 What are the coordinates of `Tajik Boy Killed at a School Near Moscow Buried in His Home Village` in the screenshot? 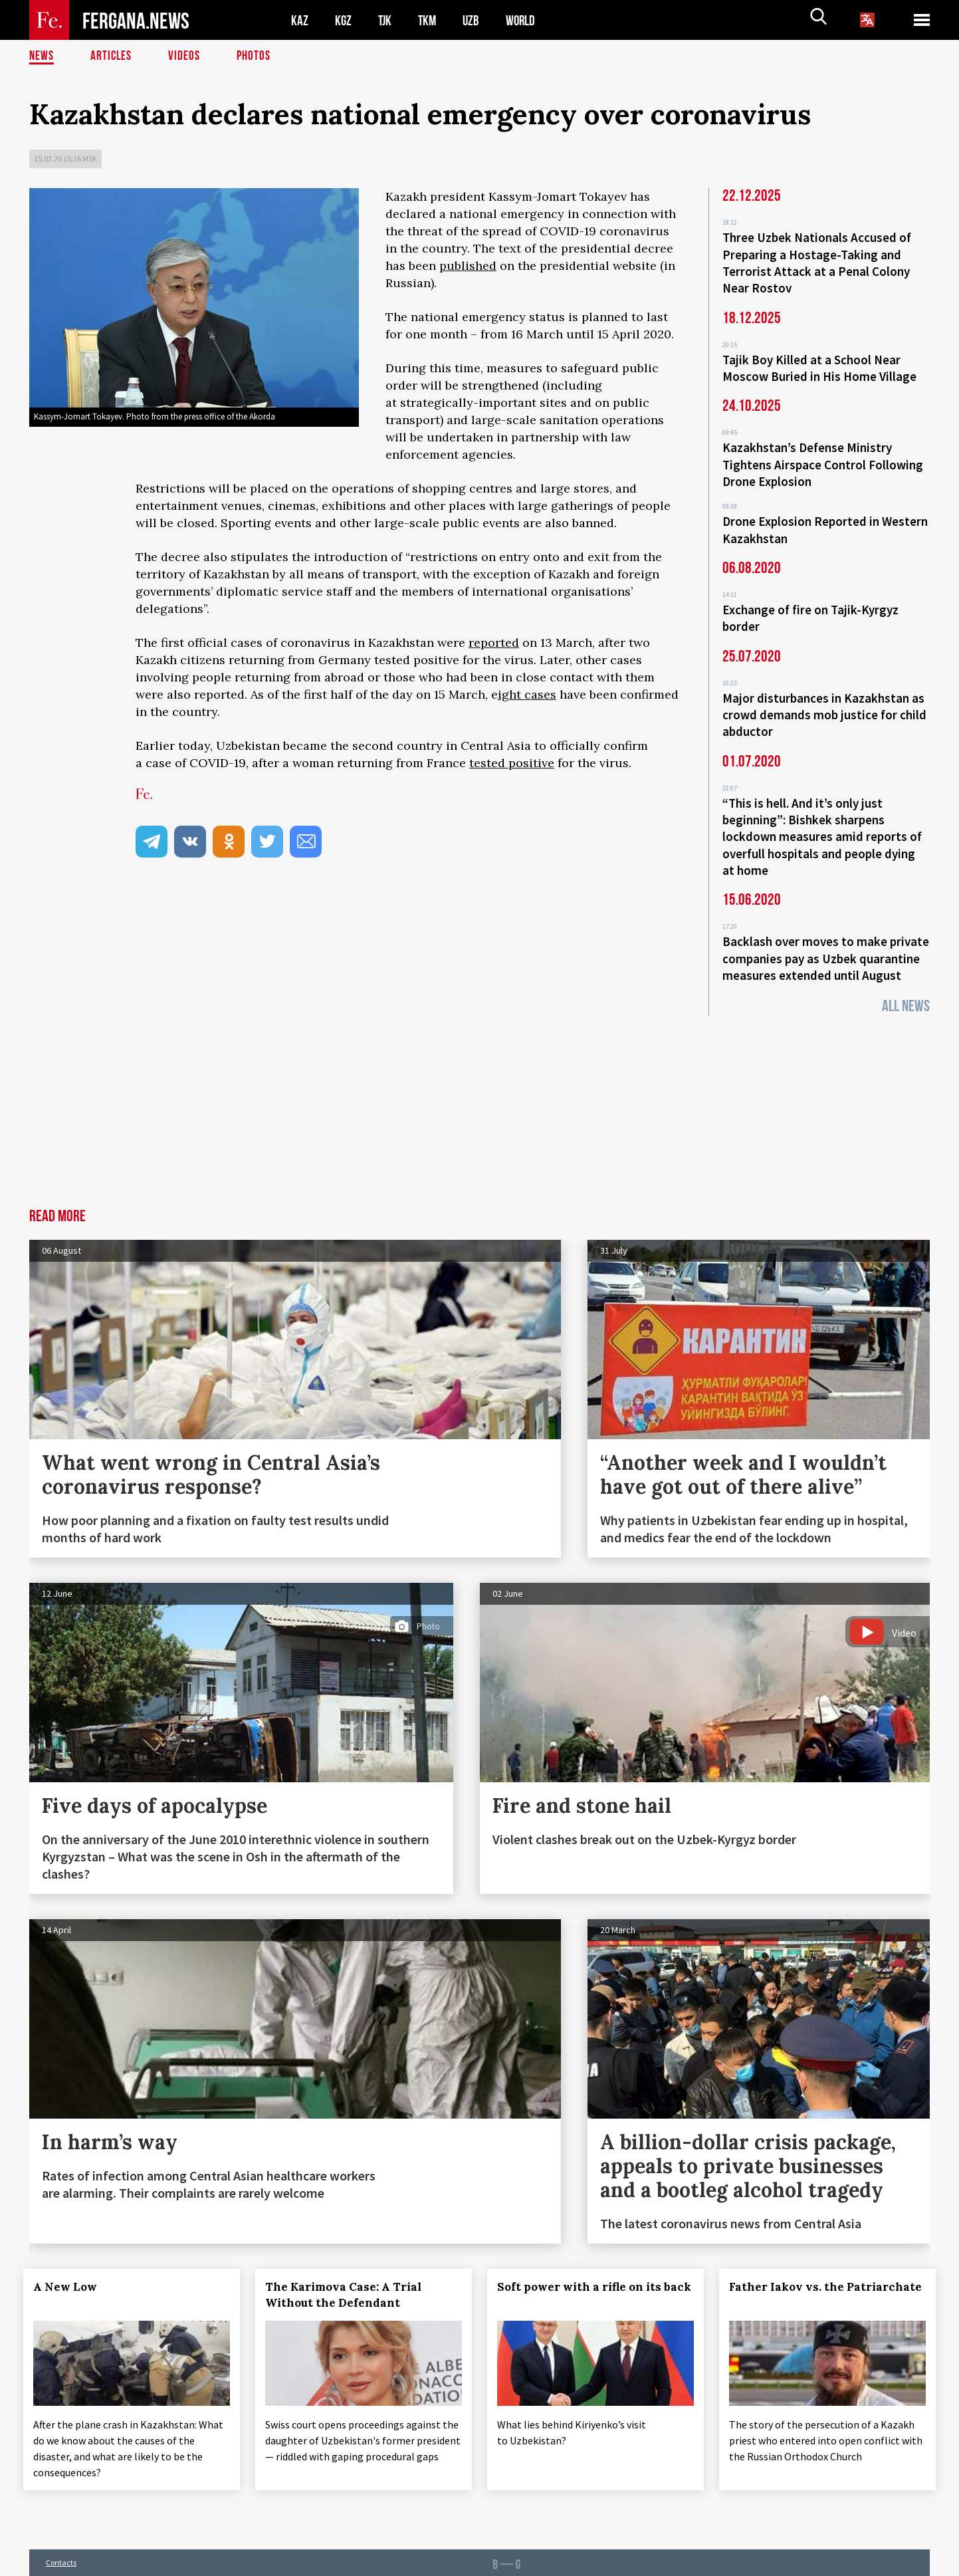 It's located at (819, 364).